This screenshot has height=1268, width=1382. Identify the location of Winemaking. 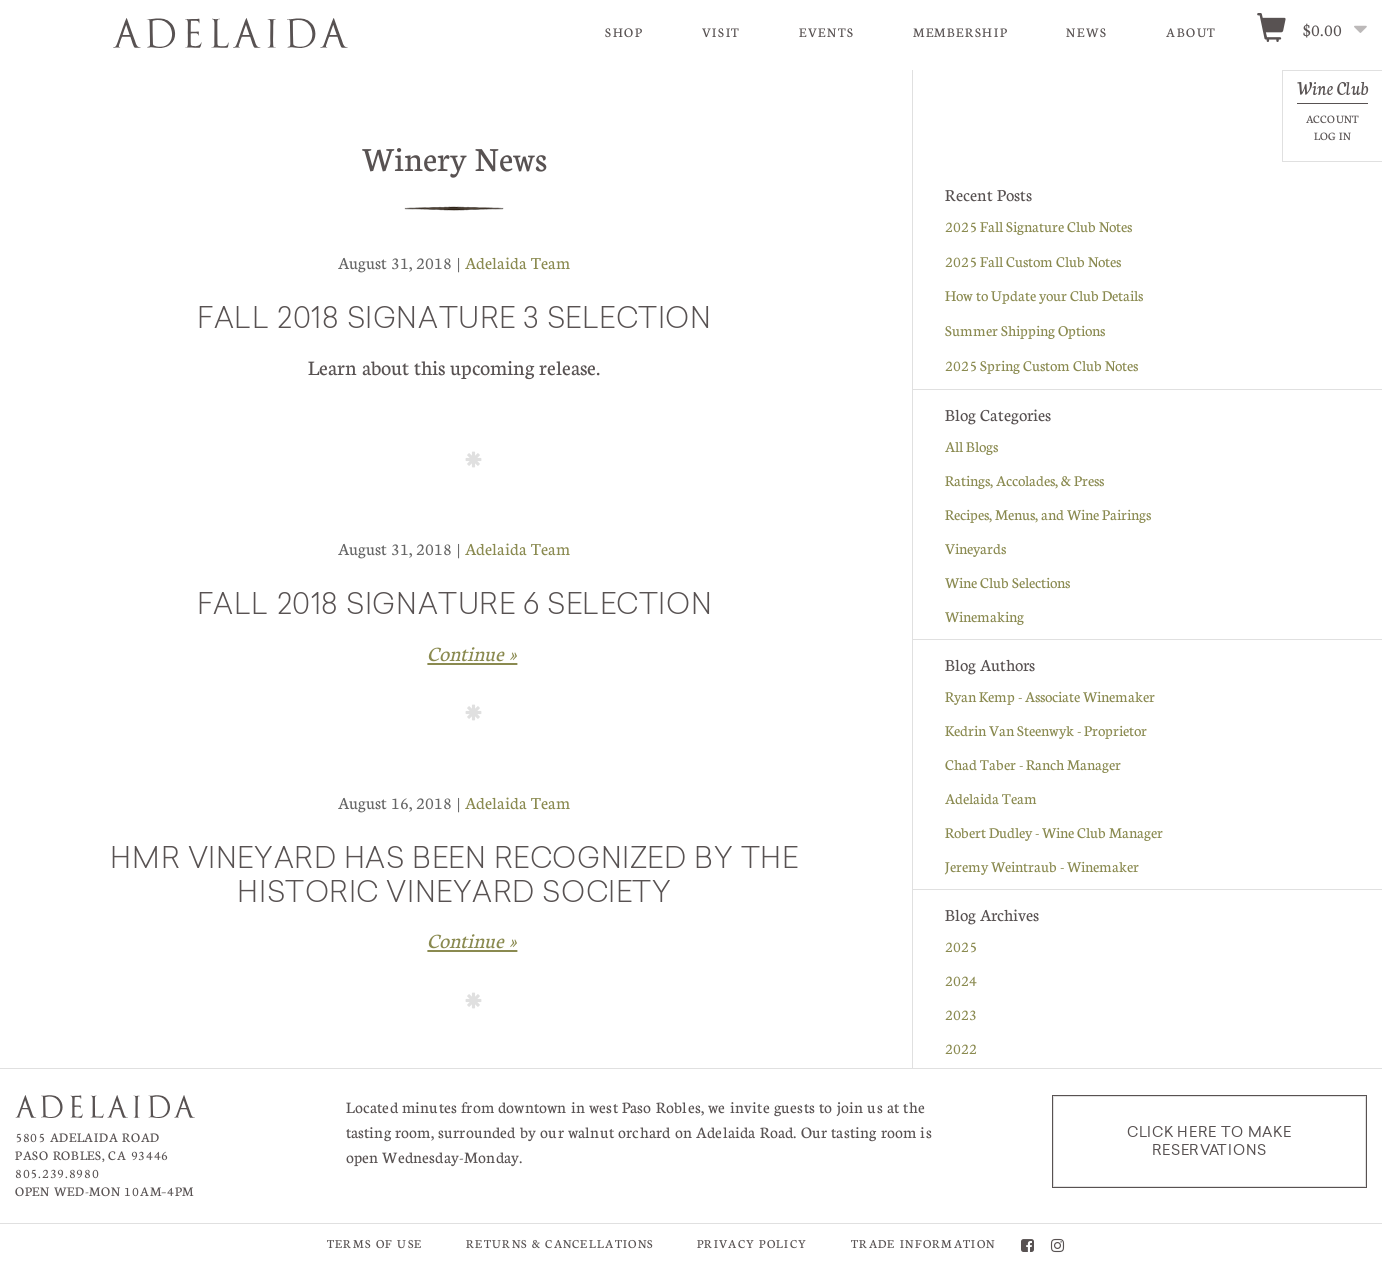
(984, 616).